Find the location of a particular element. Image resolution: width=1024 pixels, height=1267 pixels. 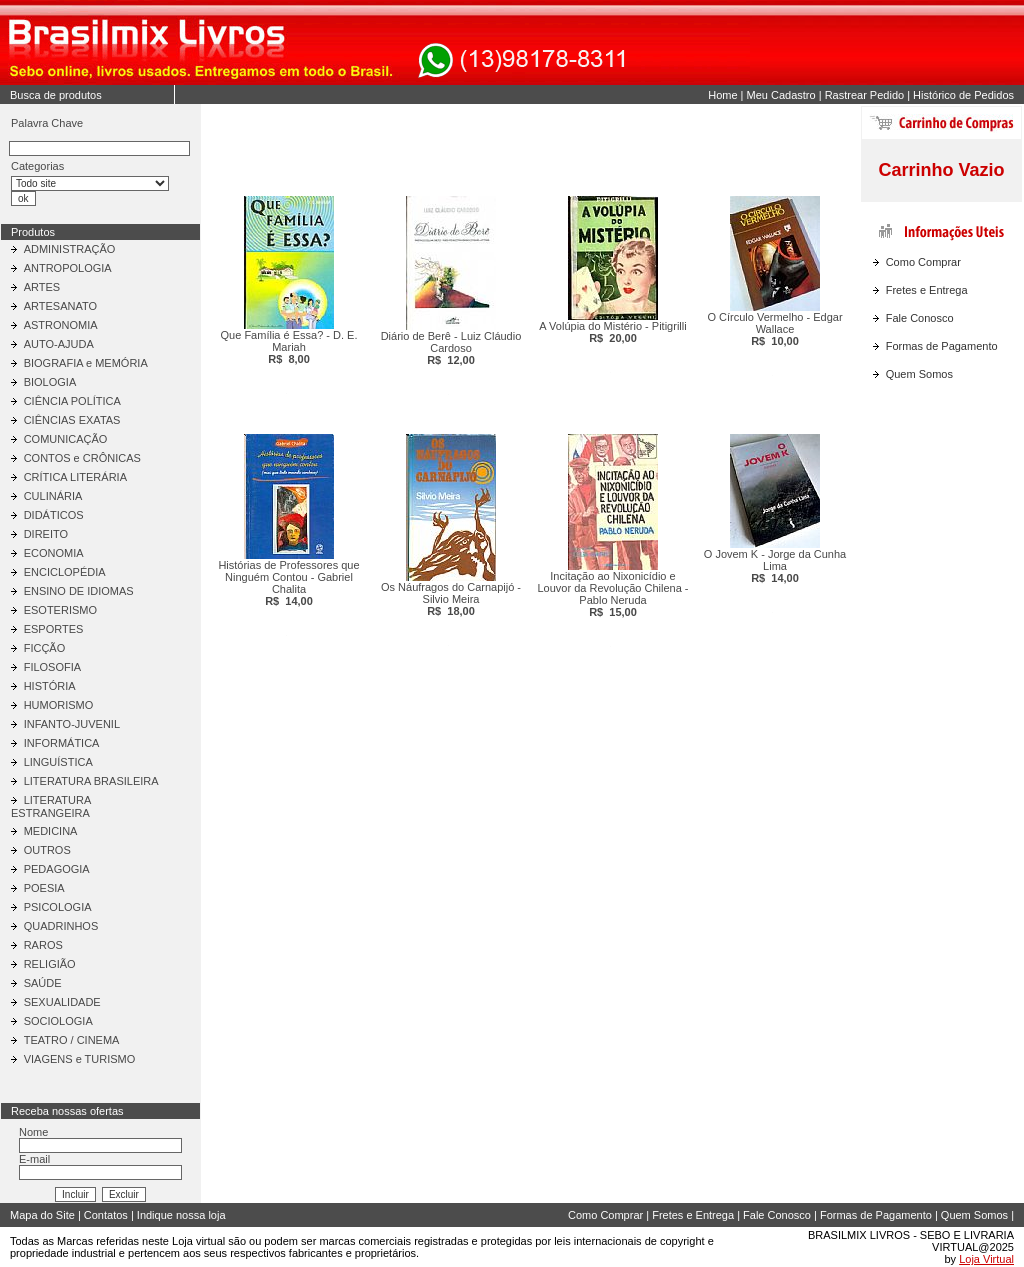

CIÊNCIAS EXATAS is located at coordinates (72, 420).